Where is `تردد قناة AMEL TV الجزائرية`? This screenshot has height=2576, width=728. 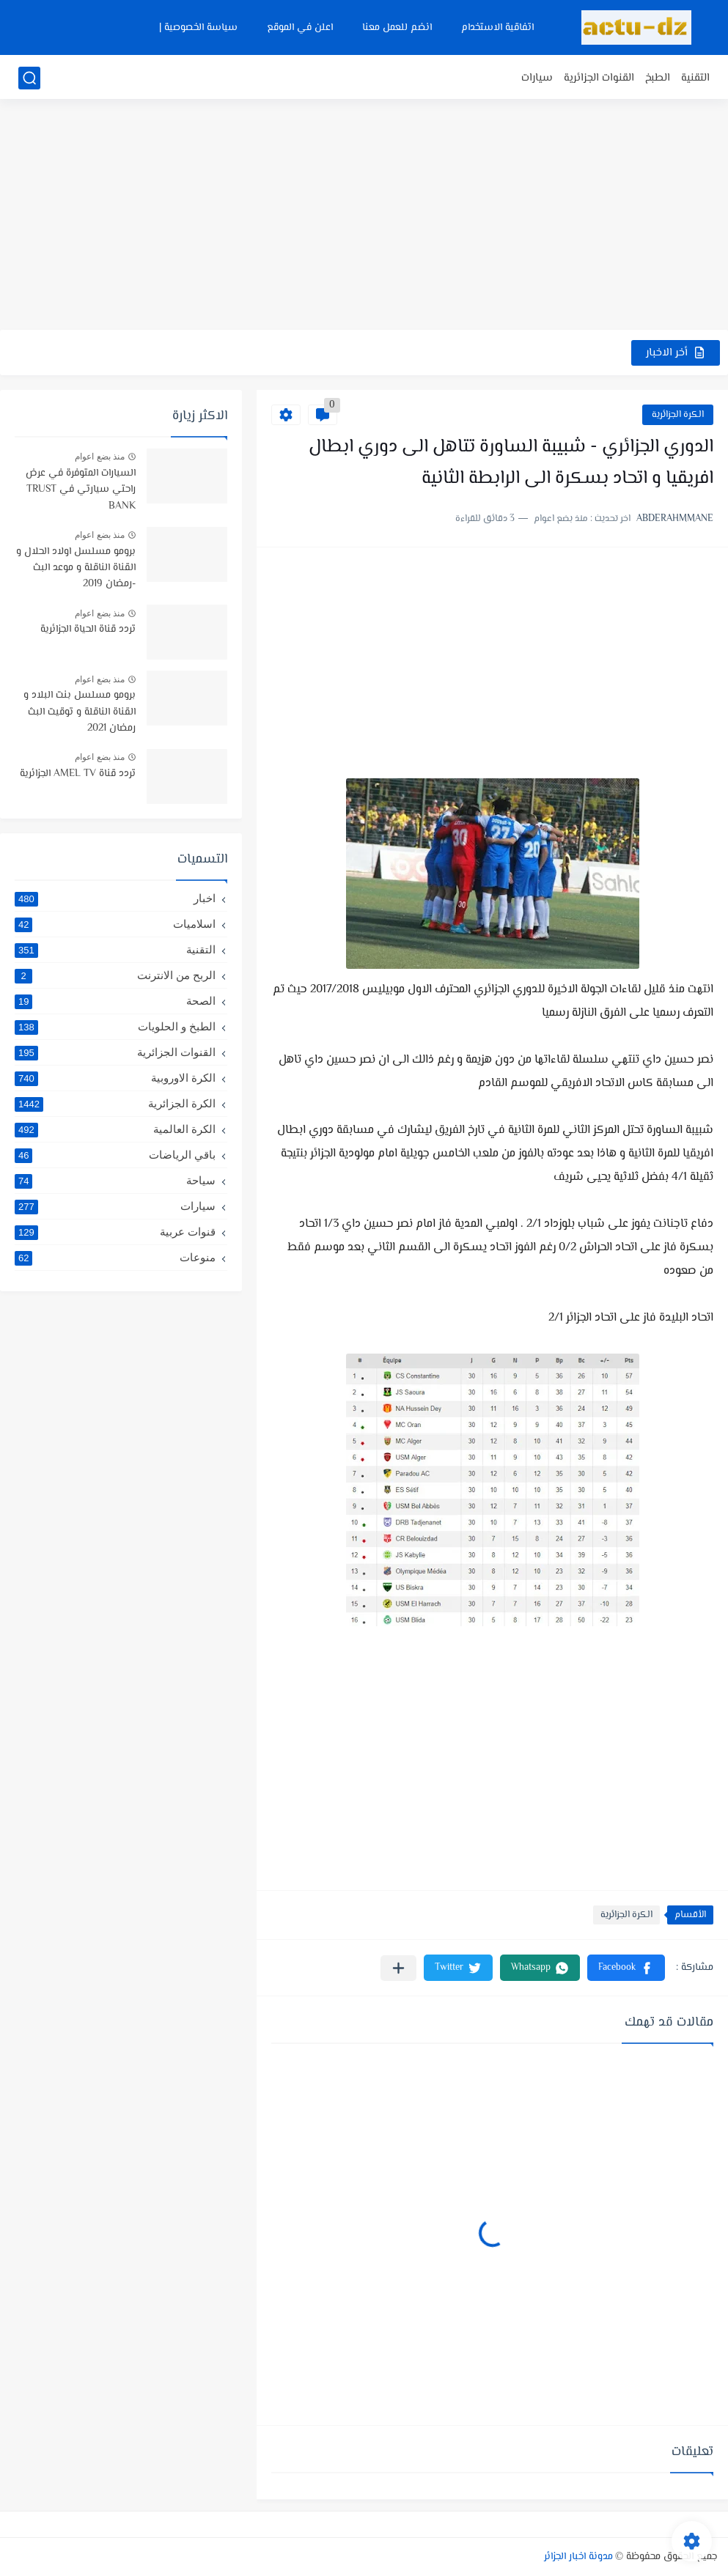
تردد قناة AMEL TV الجزائرية is located at coordinates (78, 774).